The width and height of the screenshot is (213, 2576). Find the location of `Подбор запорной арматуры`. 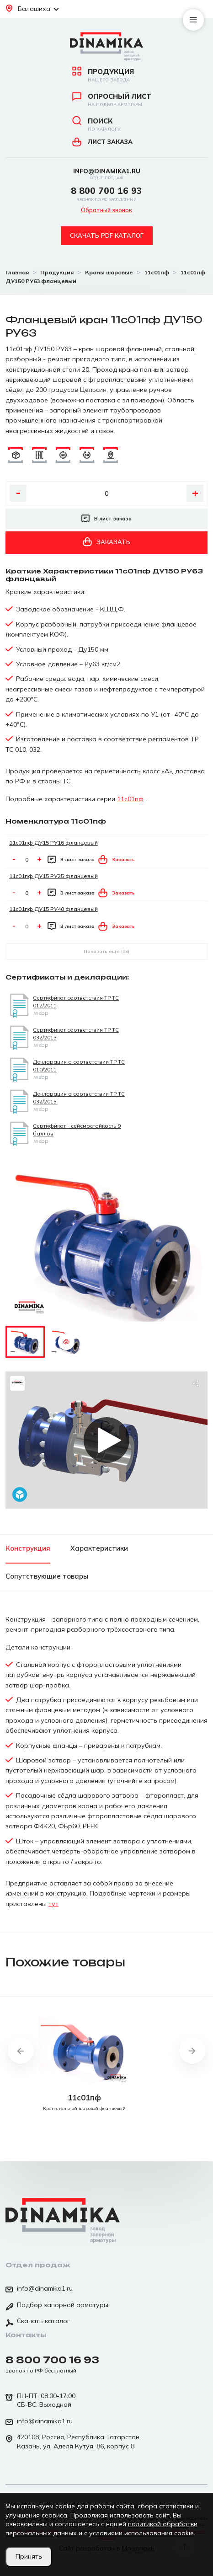

Подбор запорной арматуры is located at coordinates (56, 2306).